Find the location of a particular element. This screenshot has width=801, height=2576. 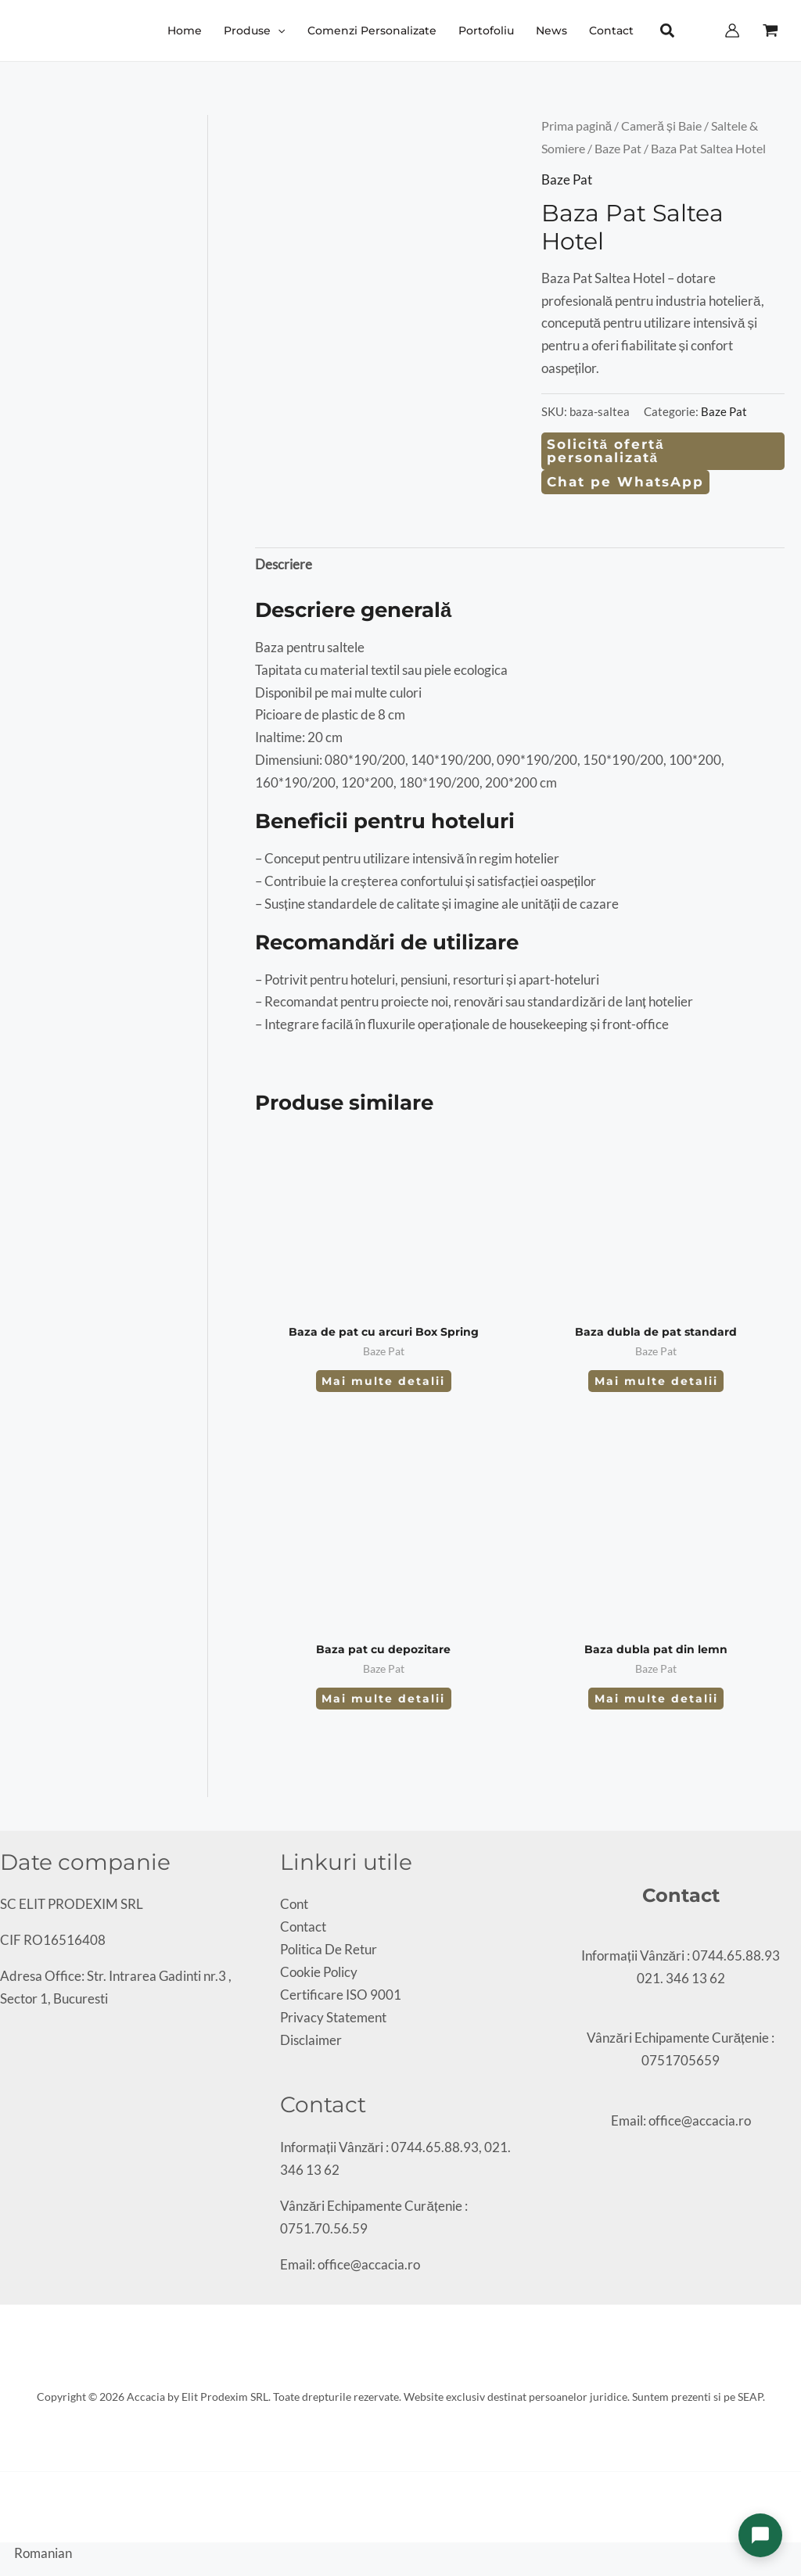

Mai multe detalii [Citește mai multe despre „Baza dubla pat din lemn”] is located at coordinates (656, 1699).